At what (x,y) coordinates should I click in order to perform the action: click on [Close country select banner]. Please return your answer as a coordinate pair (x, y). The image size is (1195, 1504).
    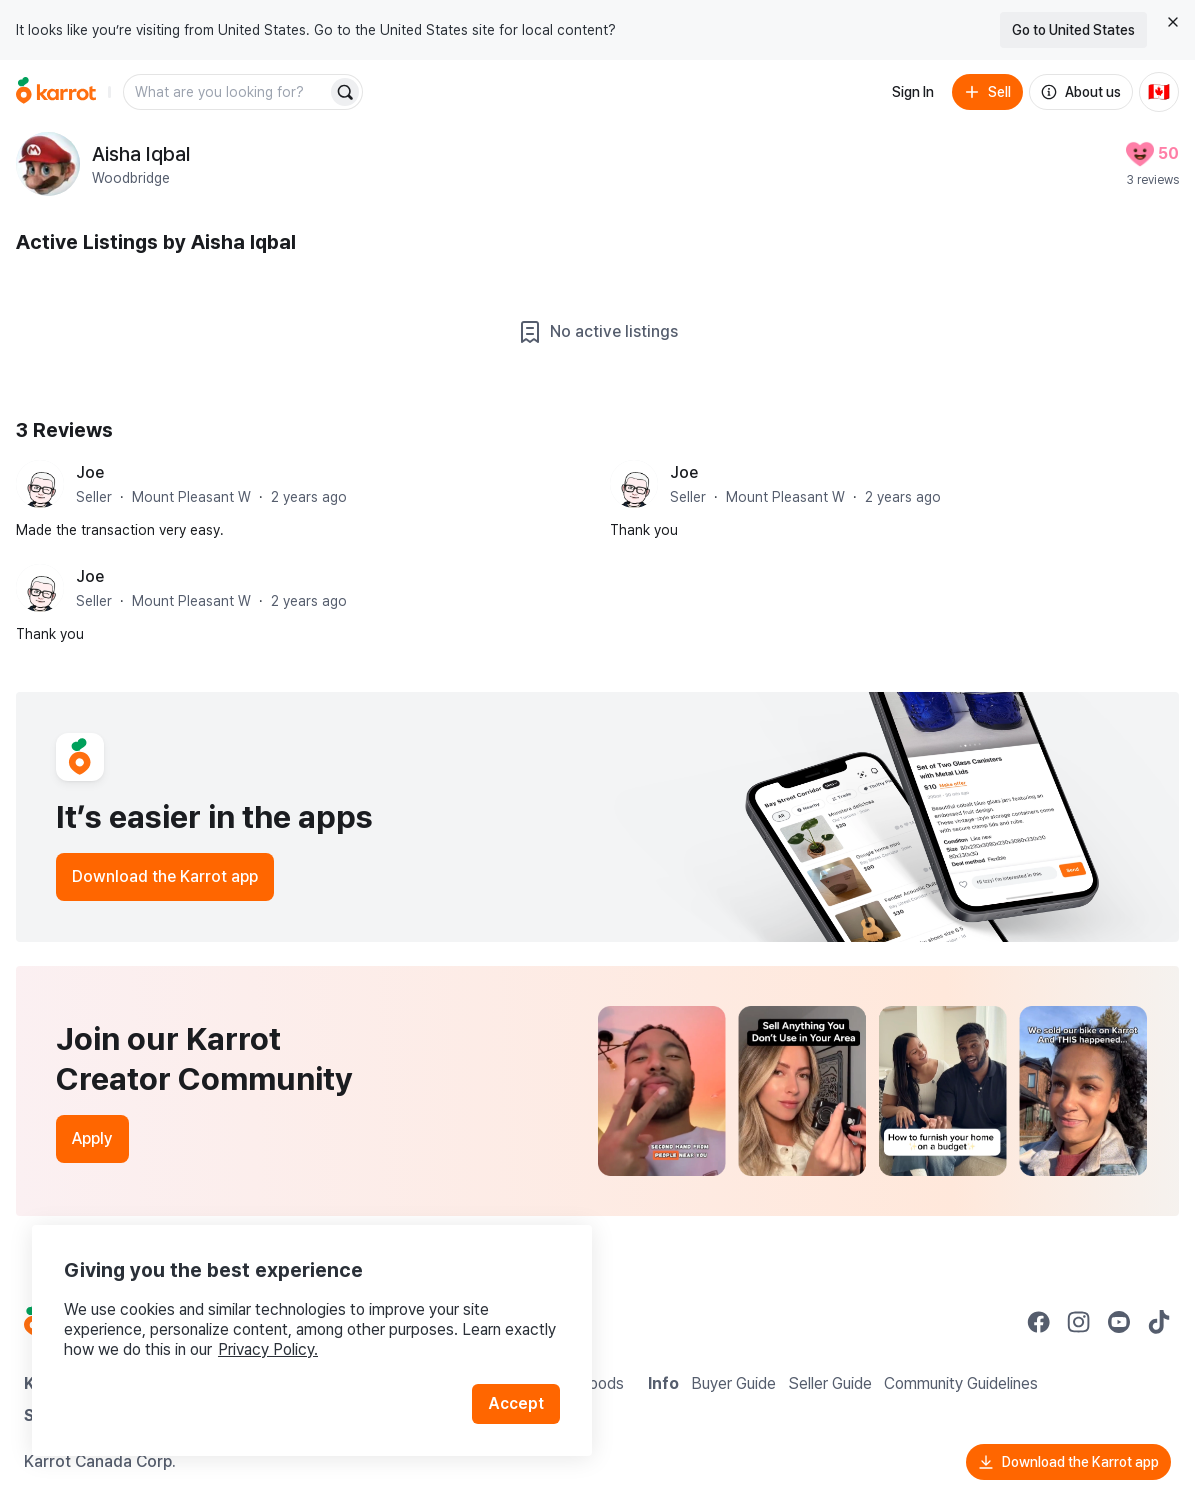
    Looking at the image, I should click on (1173, 22).